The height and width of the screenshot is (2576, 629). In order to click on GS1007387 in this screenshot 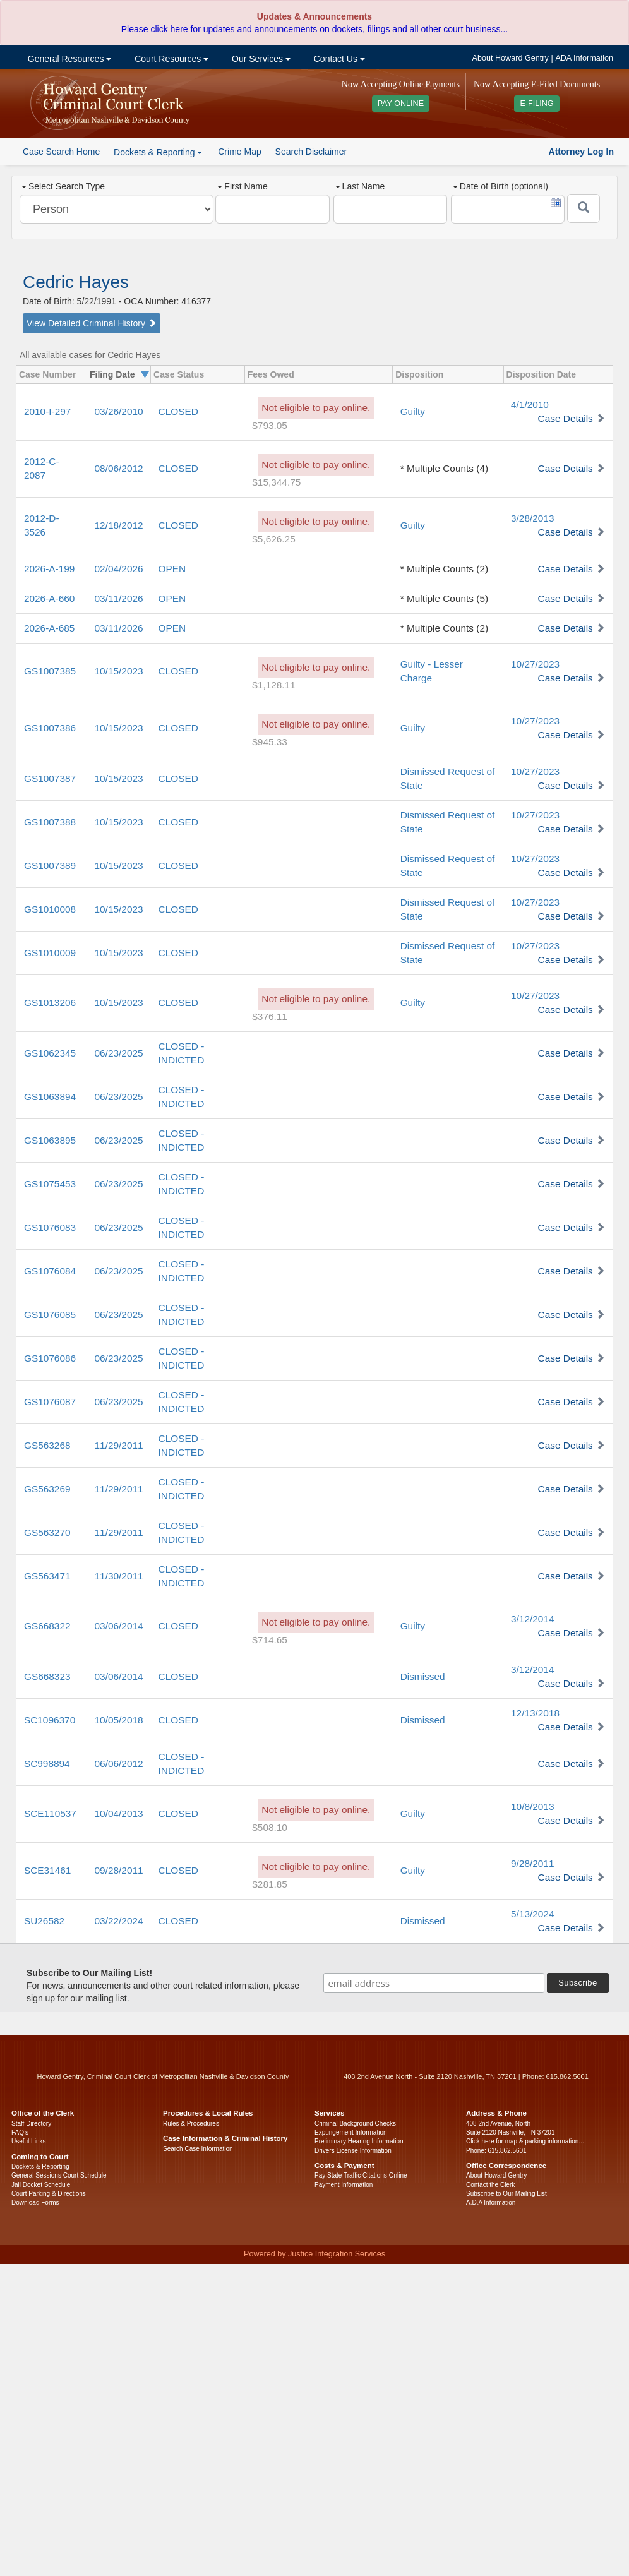, I will do `click(50, 778)`.